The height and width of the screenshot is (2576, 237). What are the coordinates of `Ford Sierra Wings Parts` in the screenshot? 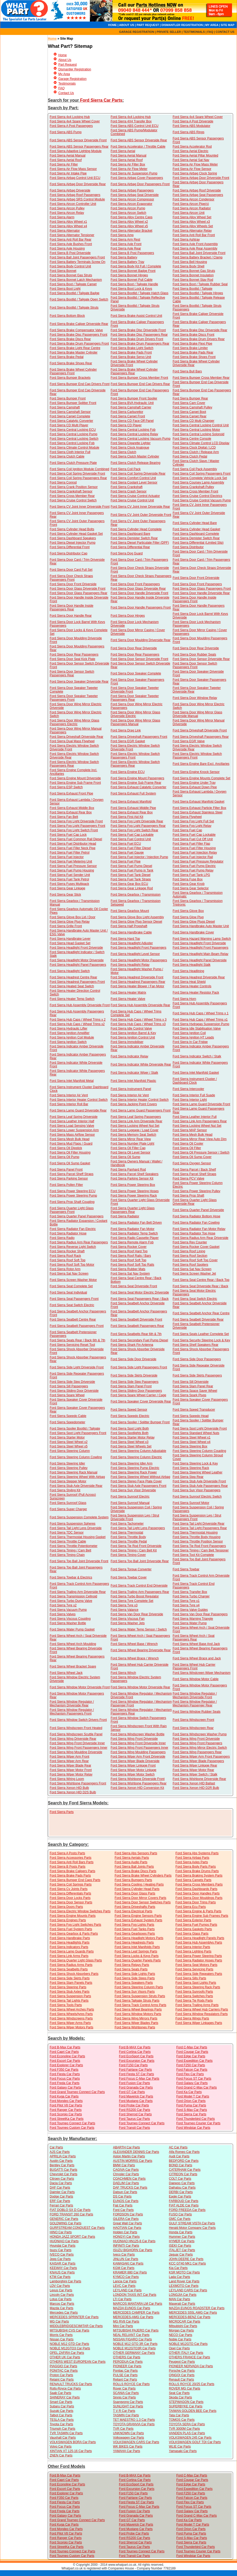 It's located at (192, 2018).